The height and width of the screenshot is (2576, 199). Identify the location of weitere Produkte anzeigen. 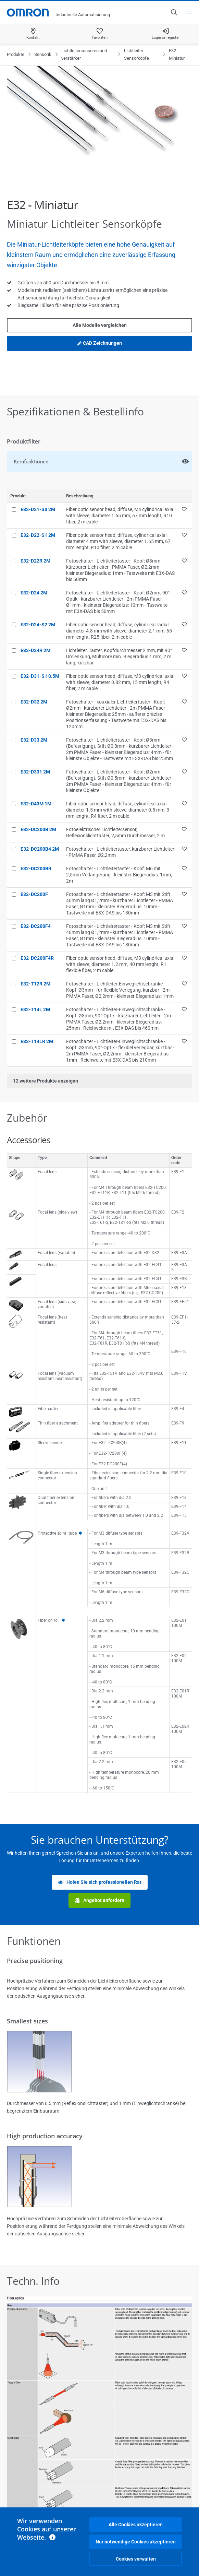
(45, 1081).